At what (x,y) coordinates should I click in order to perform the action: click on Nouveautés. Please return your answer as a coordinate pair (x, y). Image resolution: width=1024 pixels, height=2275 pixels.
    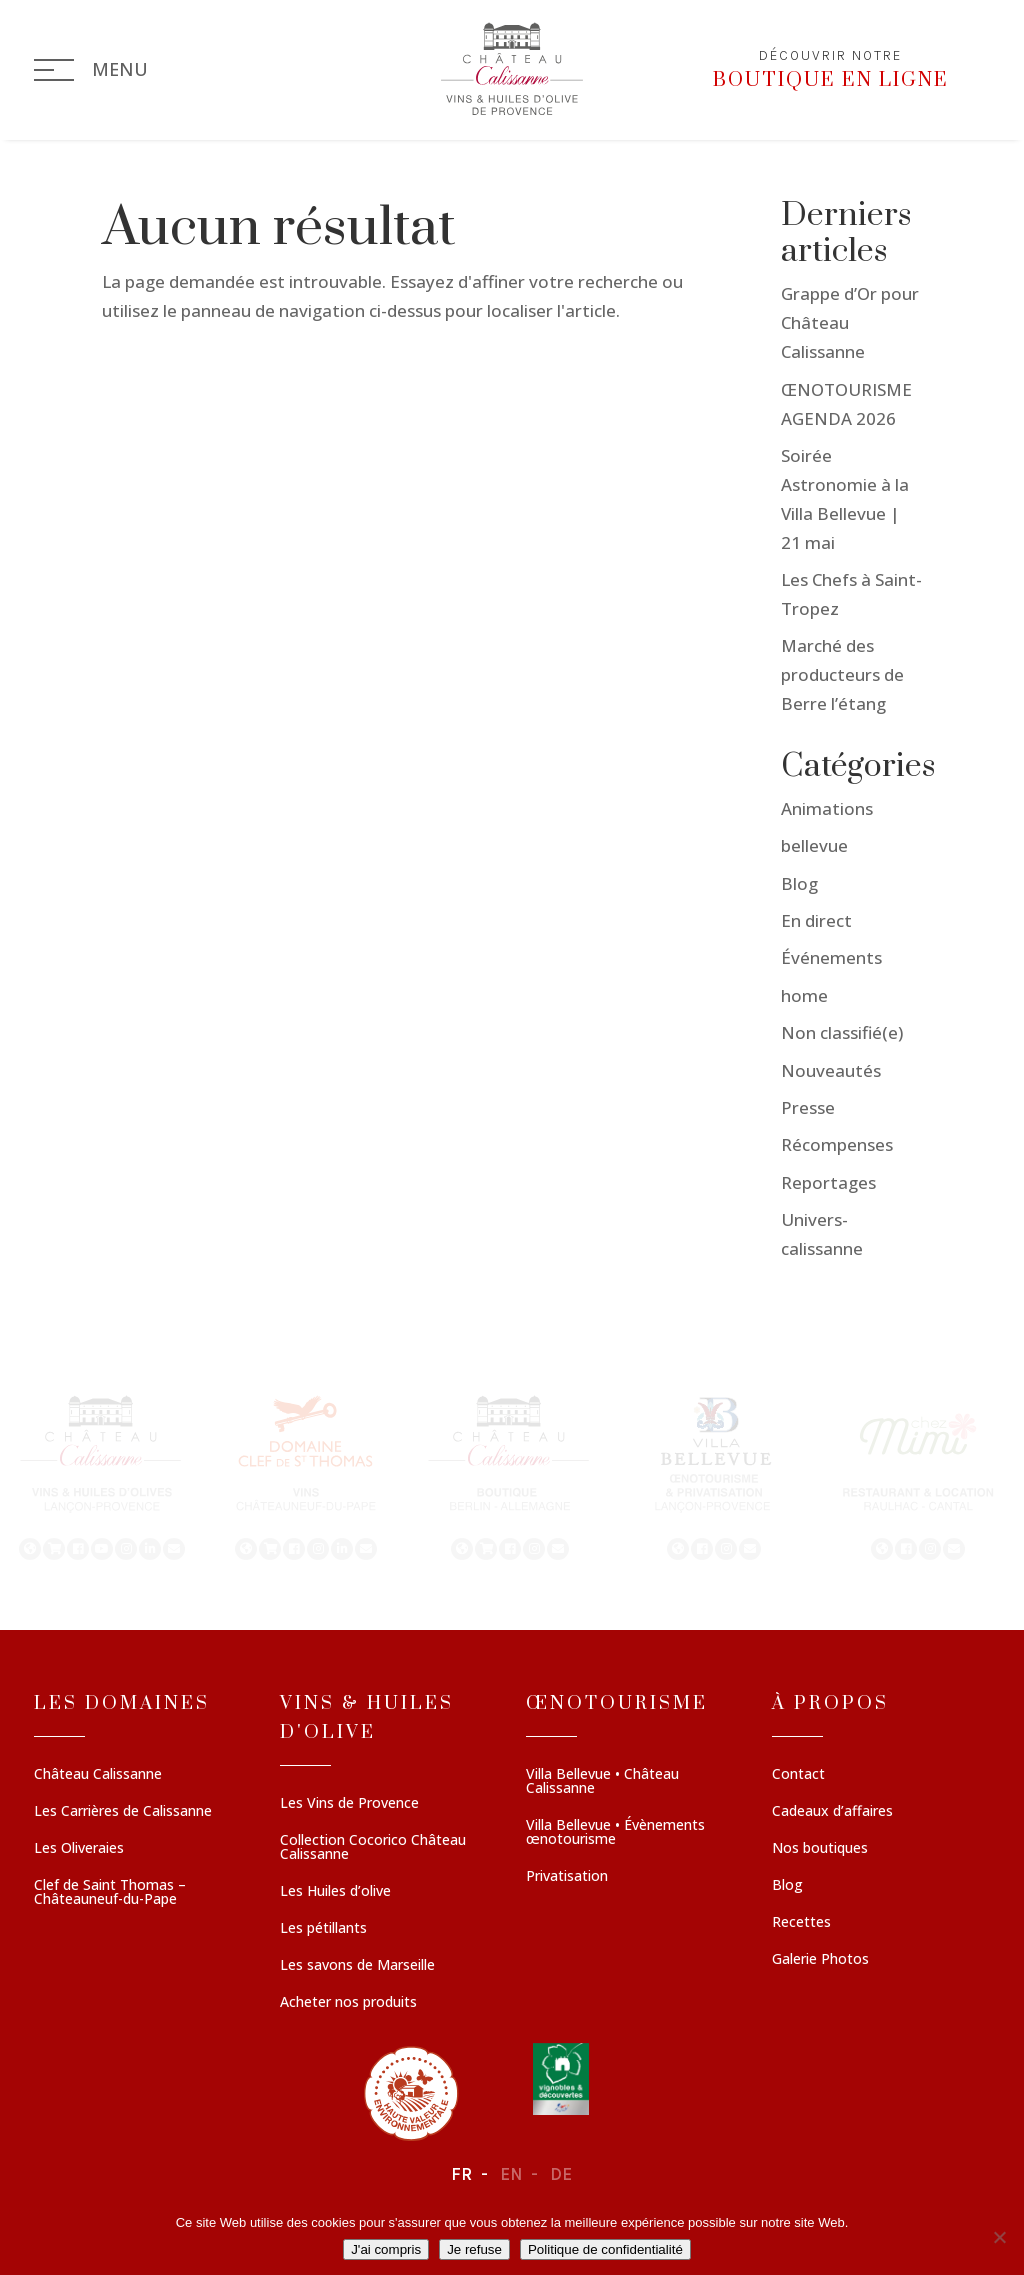
    Looking at the image, I should click on (831, 1070).